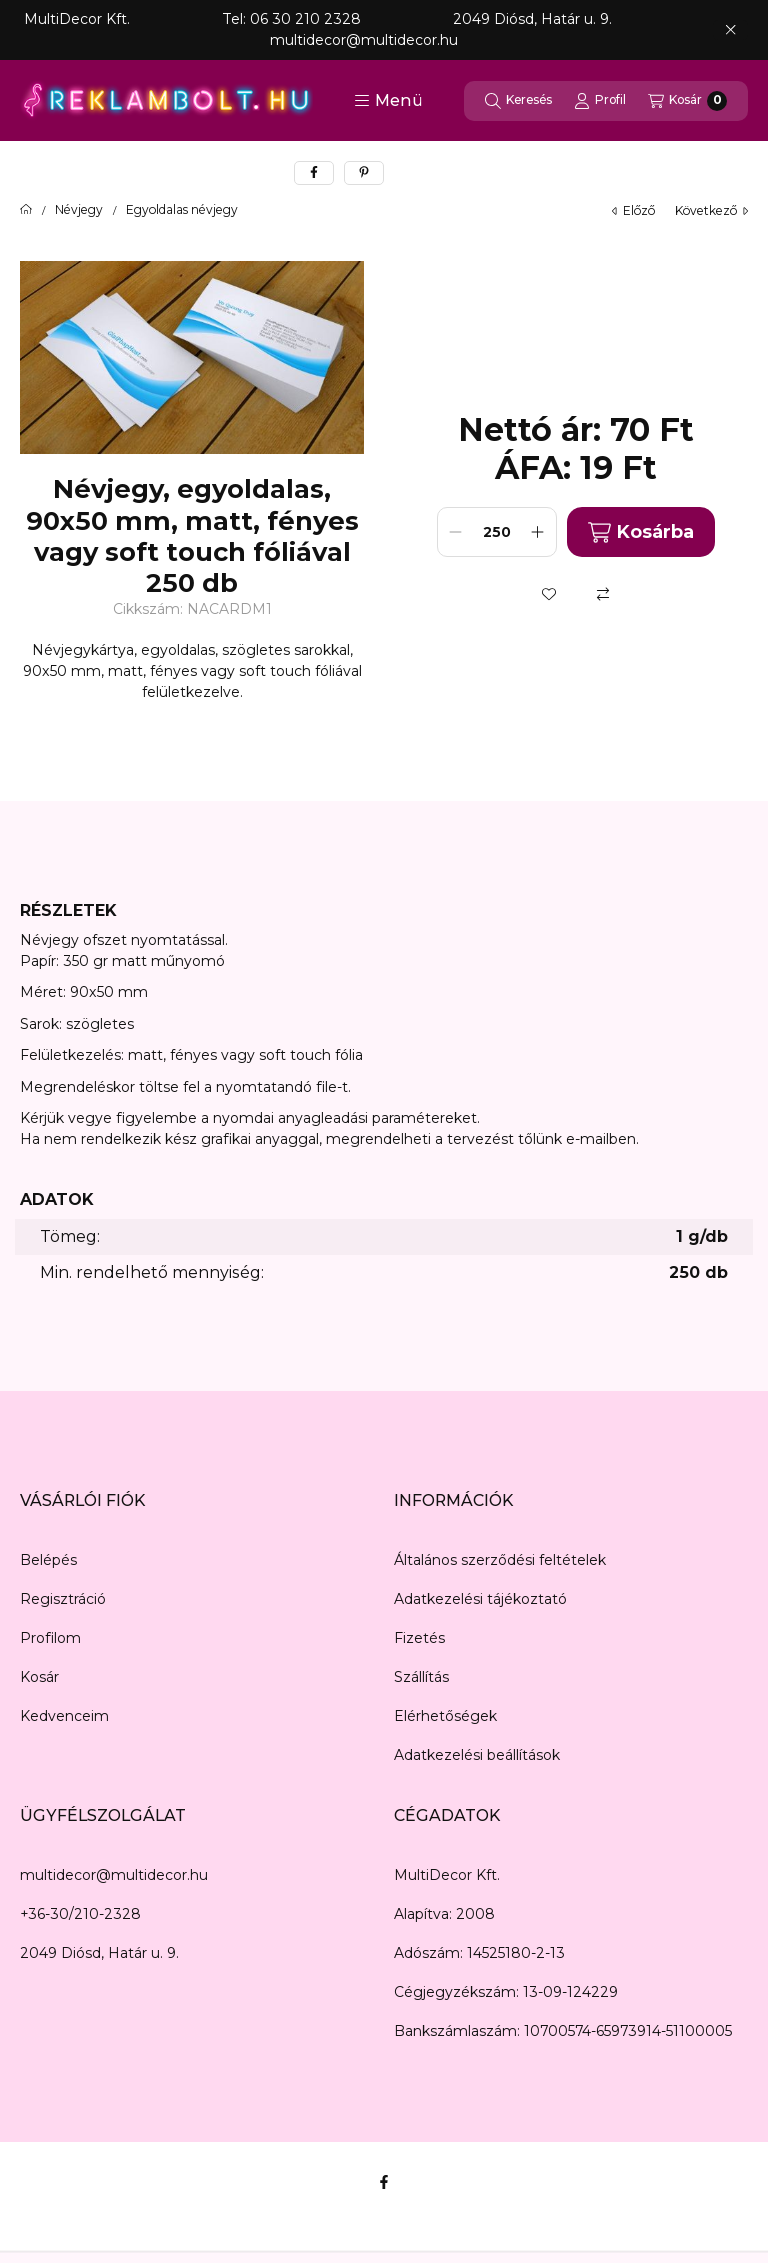 The height and width of the screenshot is (2263, 768). Describe the element at coordinates (99, 1953) in the screenshot. I see `2049 Diósd, Határ u. 9.` at that location.